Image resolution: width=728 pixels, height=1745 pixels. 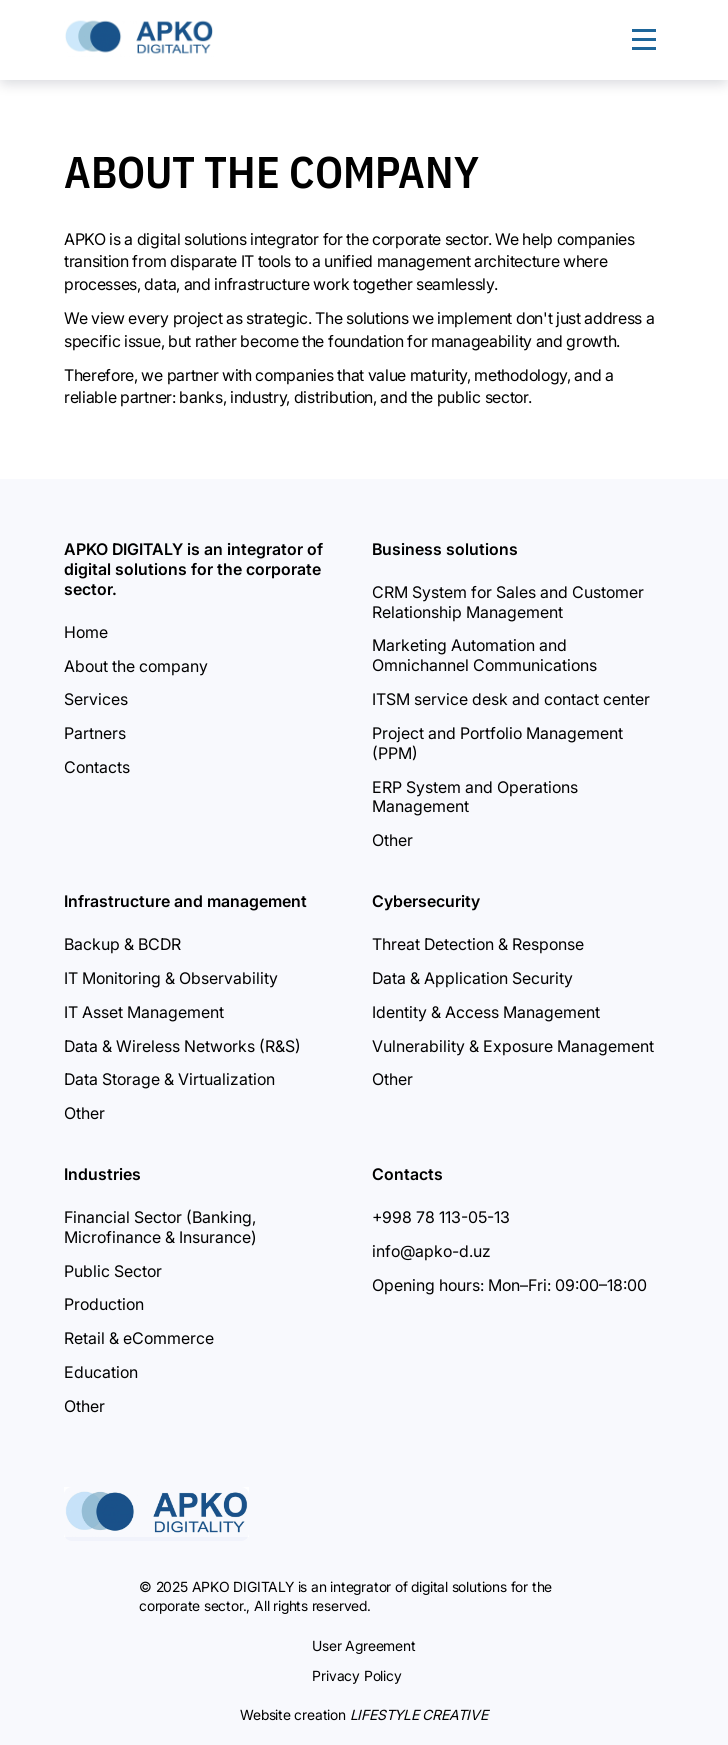 What do you see at coordinates (356, 1675) in the screenshot?
I see `Privacy Policy` at bounding box center [356, 1675].